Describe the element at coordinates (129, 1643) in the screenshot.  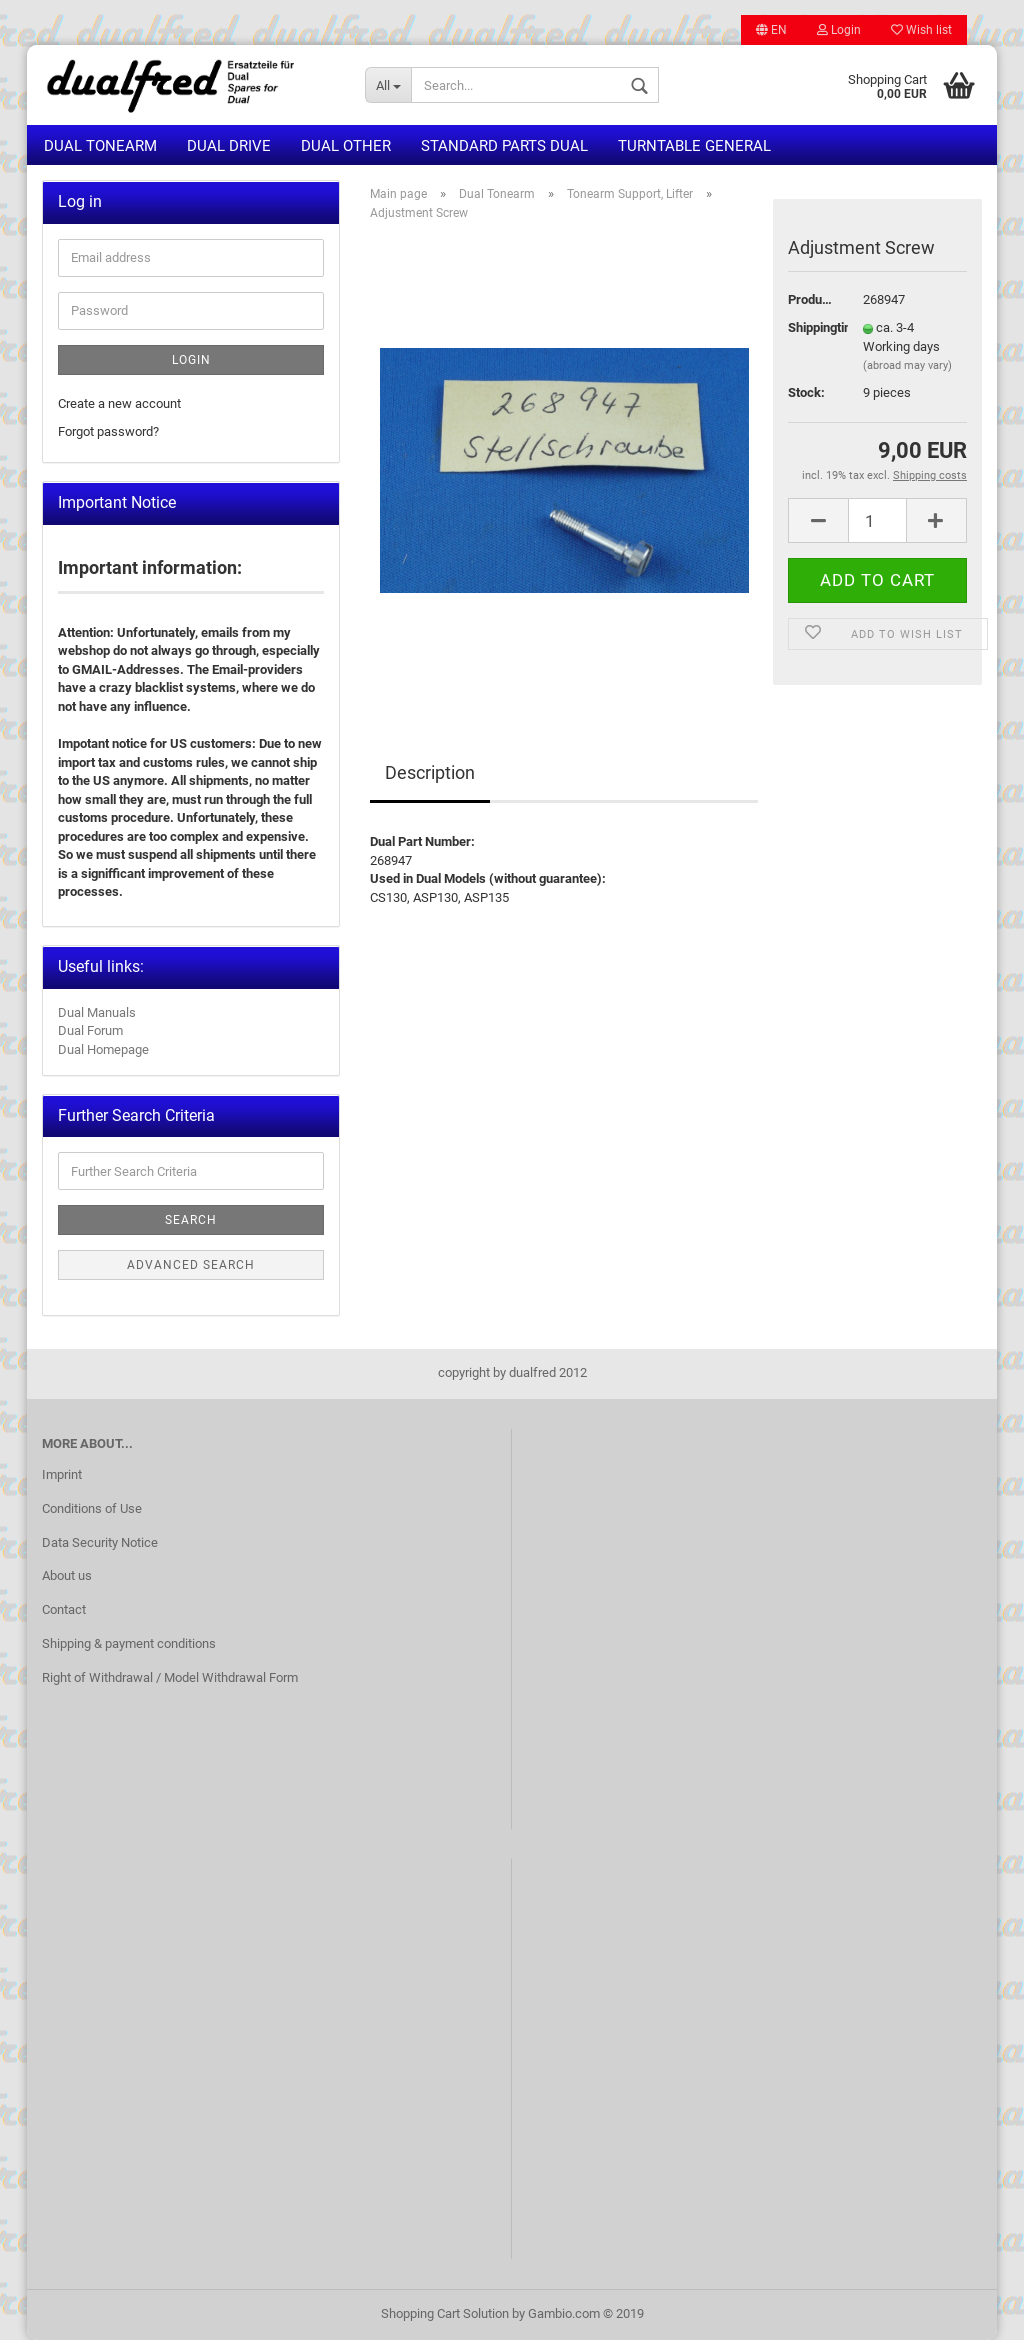
I see `Shipping & payment conditions` at that location.